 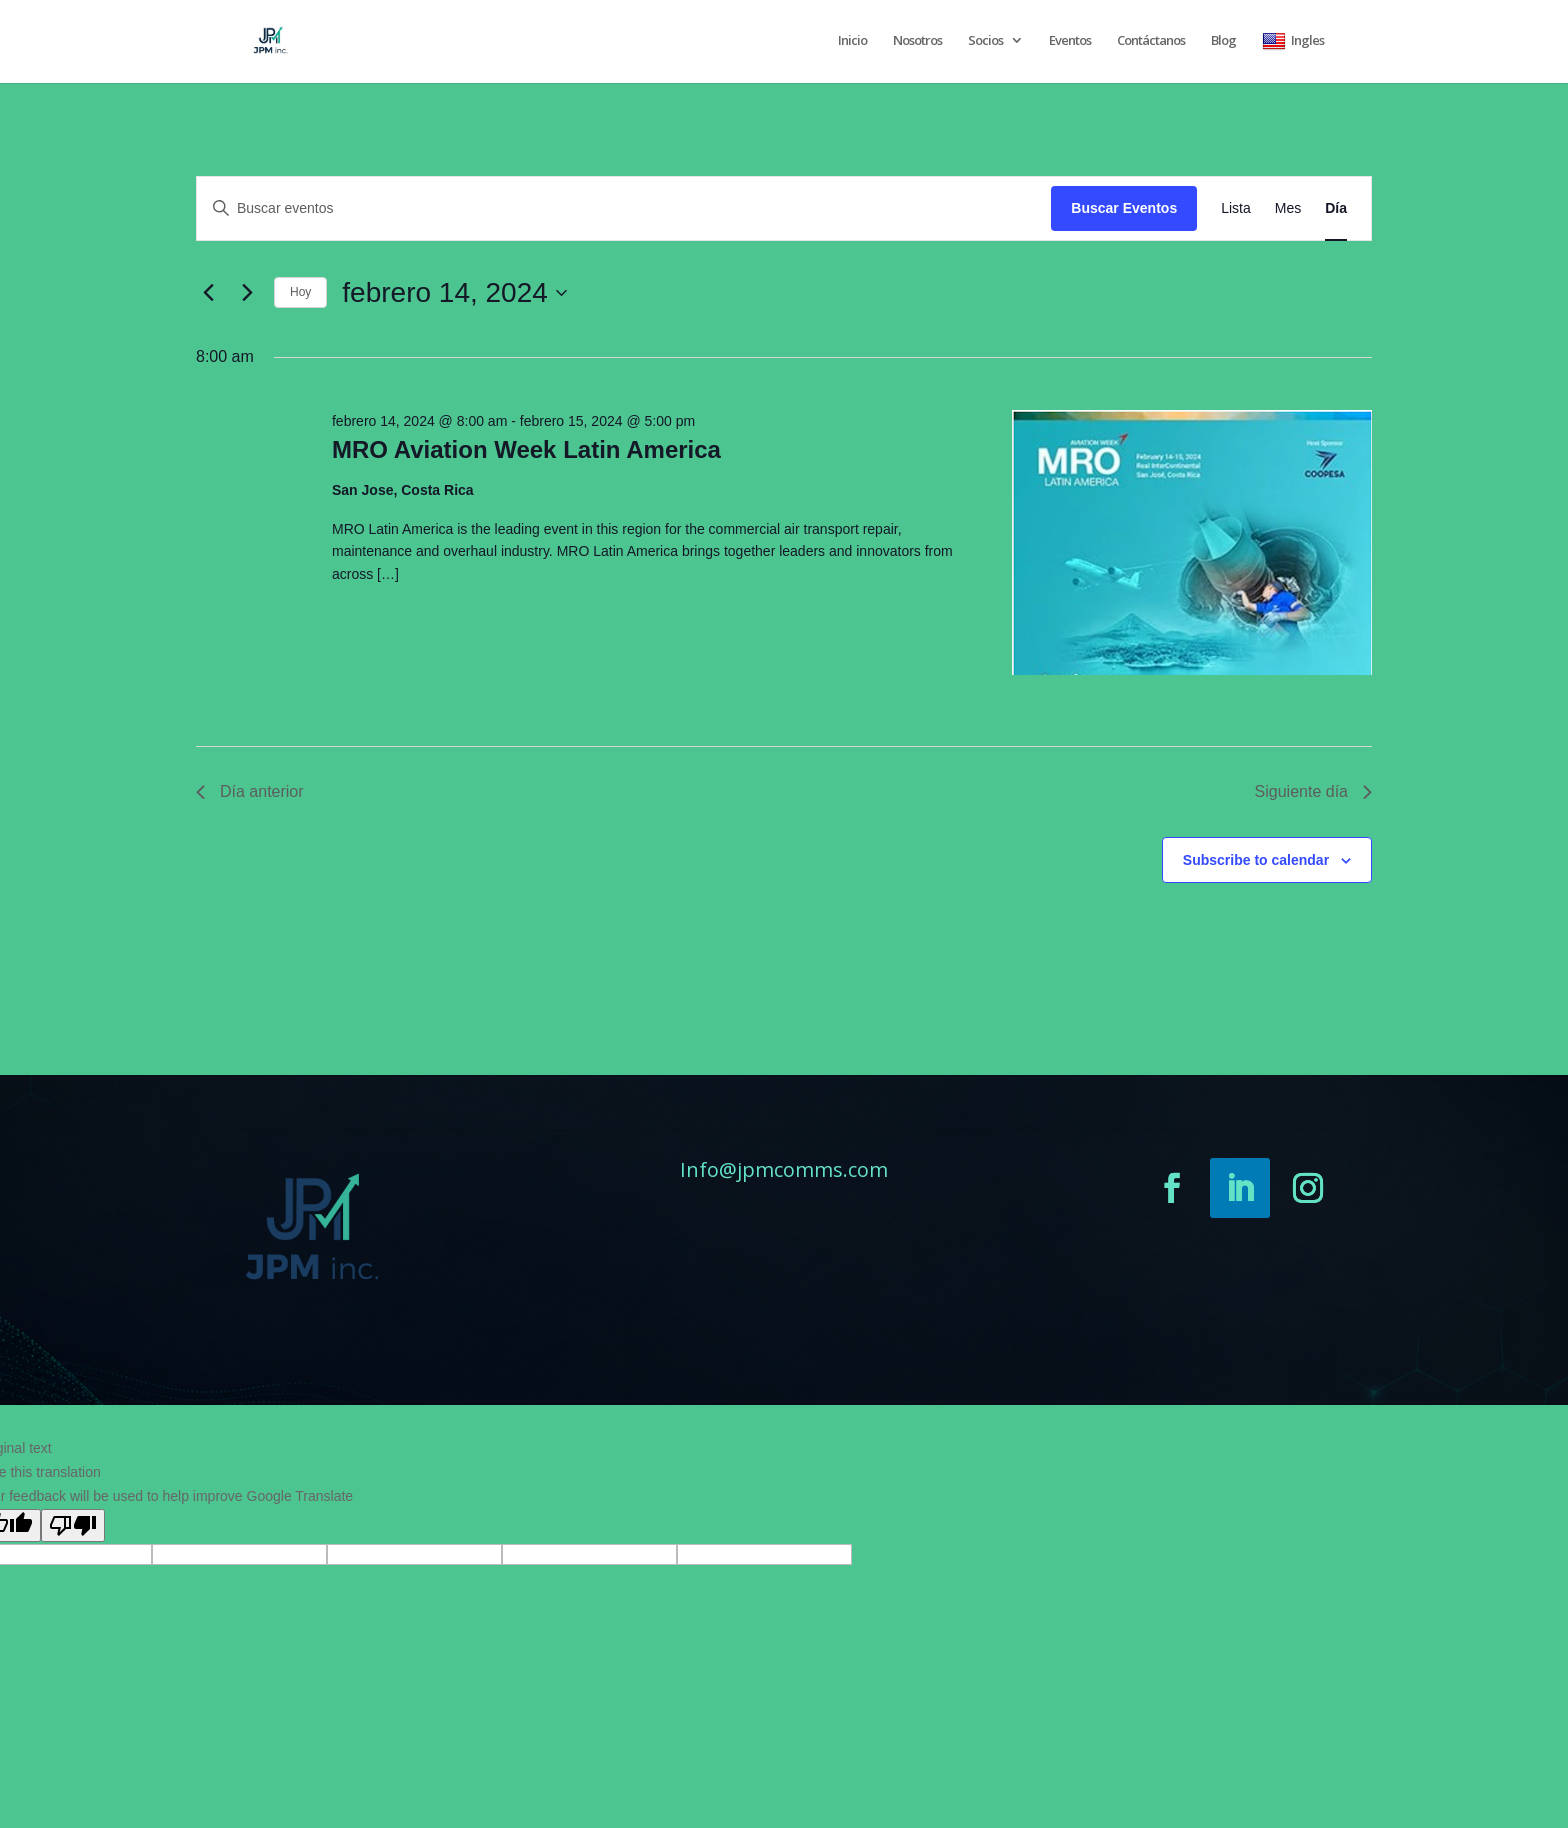 I want to click on Nosotros, so click(x=917, y=41).